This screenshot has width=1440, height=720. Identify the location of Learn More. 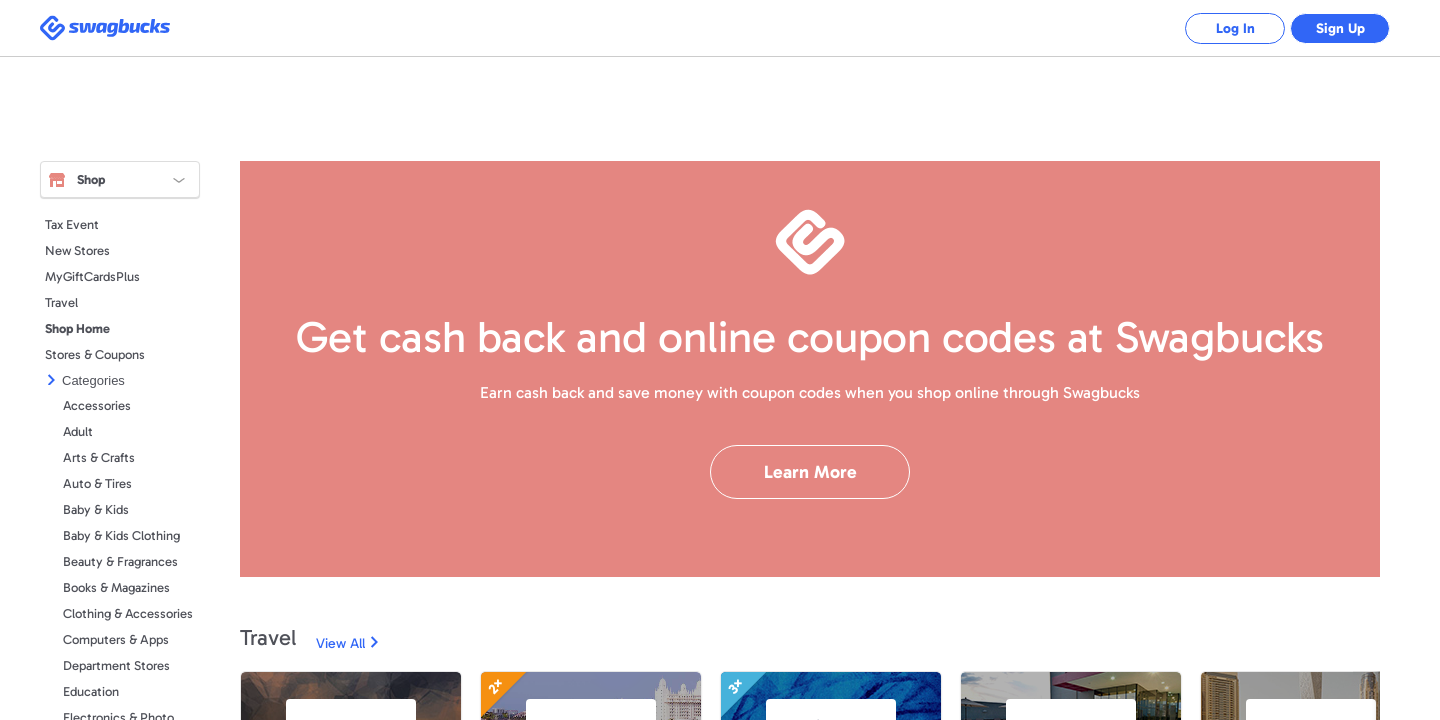
(810, 472).